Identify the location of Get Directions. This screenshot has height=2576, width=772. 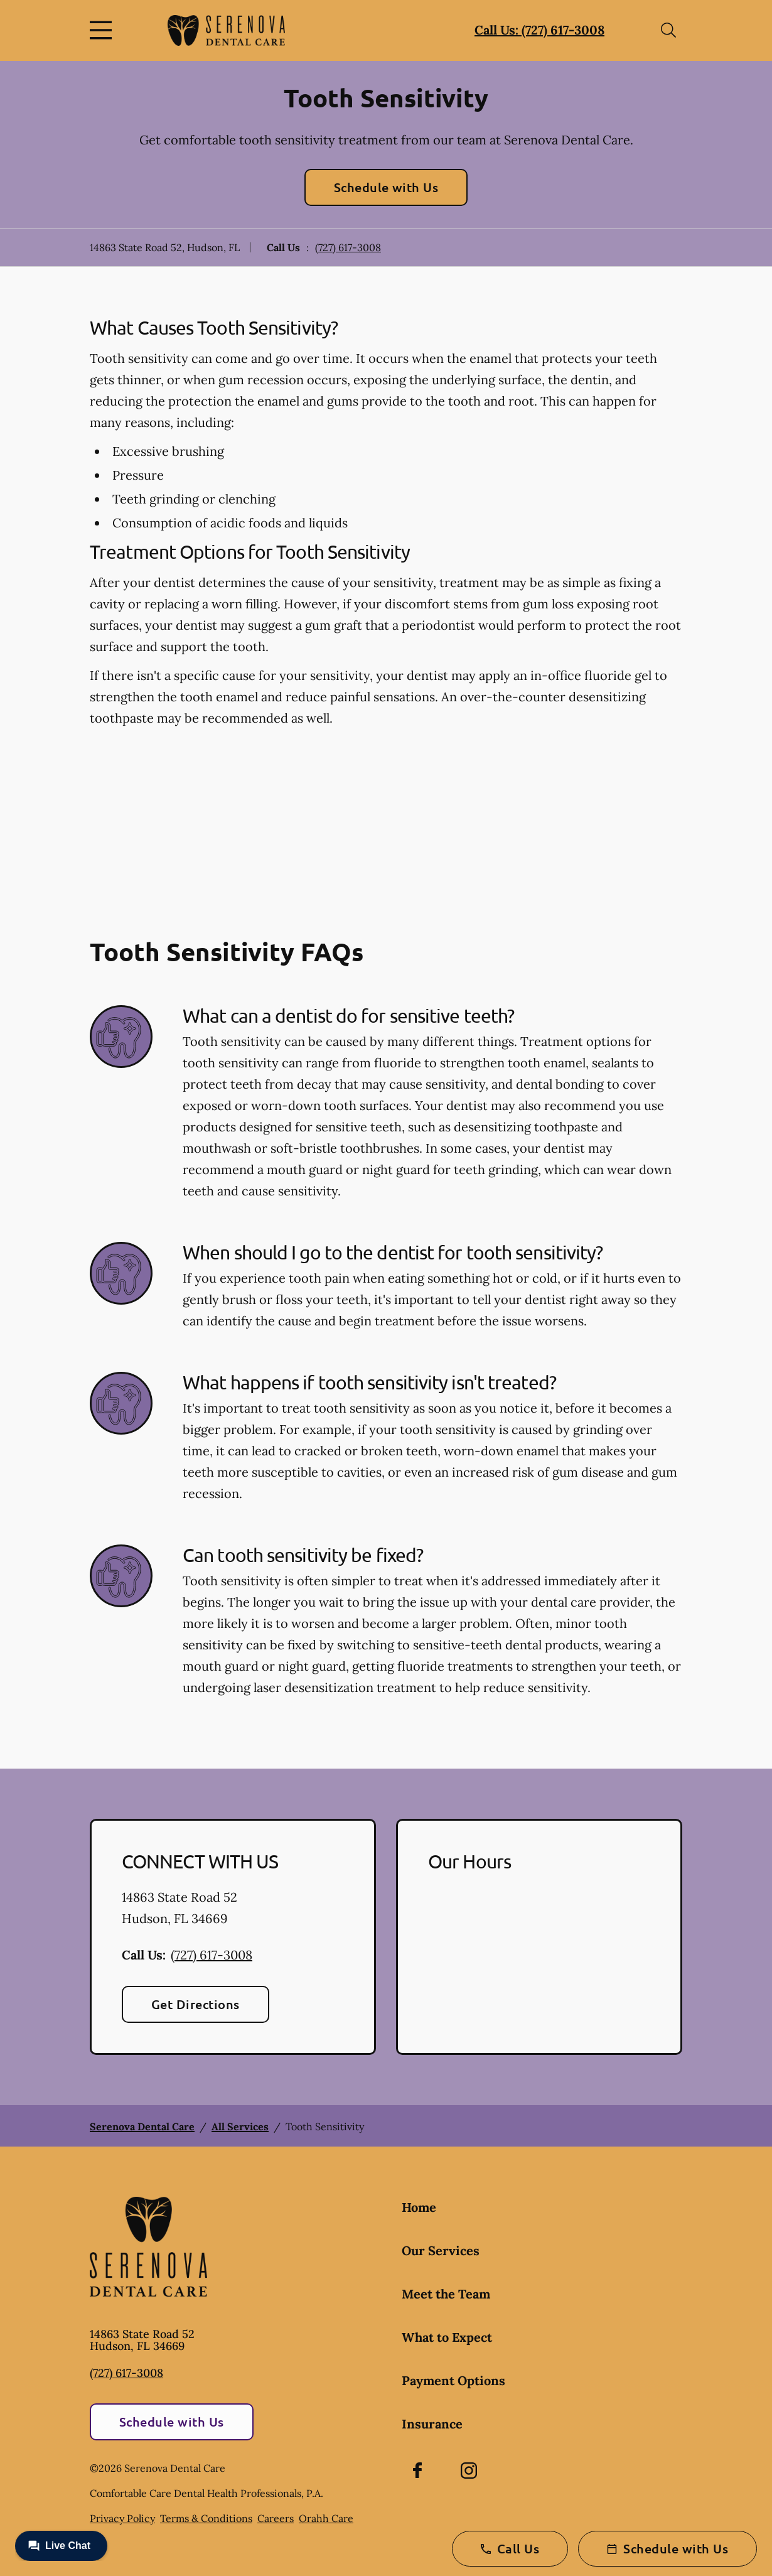
(195, 2004).